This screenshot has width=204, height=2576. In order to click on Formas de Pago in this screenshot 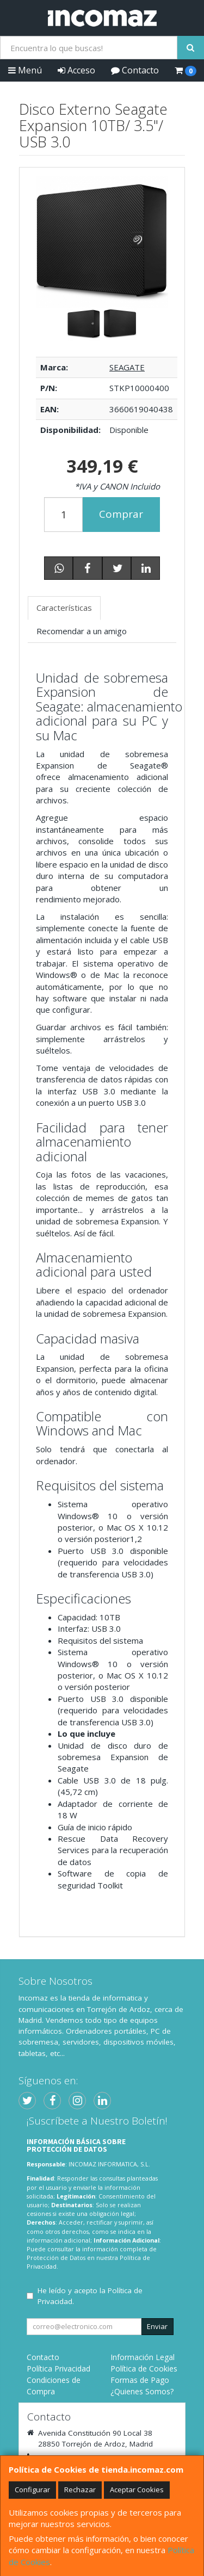, I will do `click(139, 2380)`.